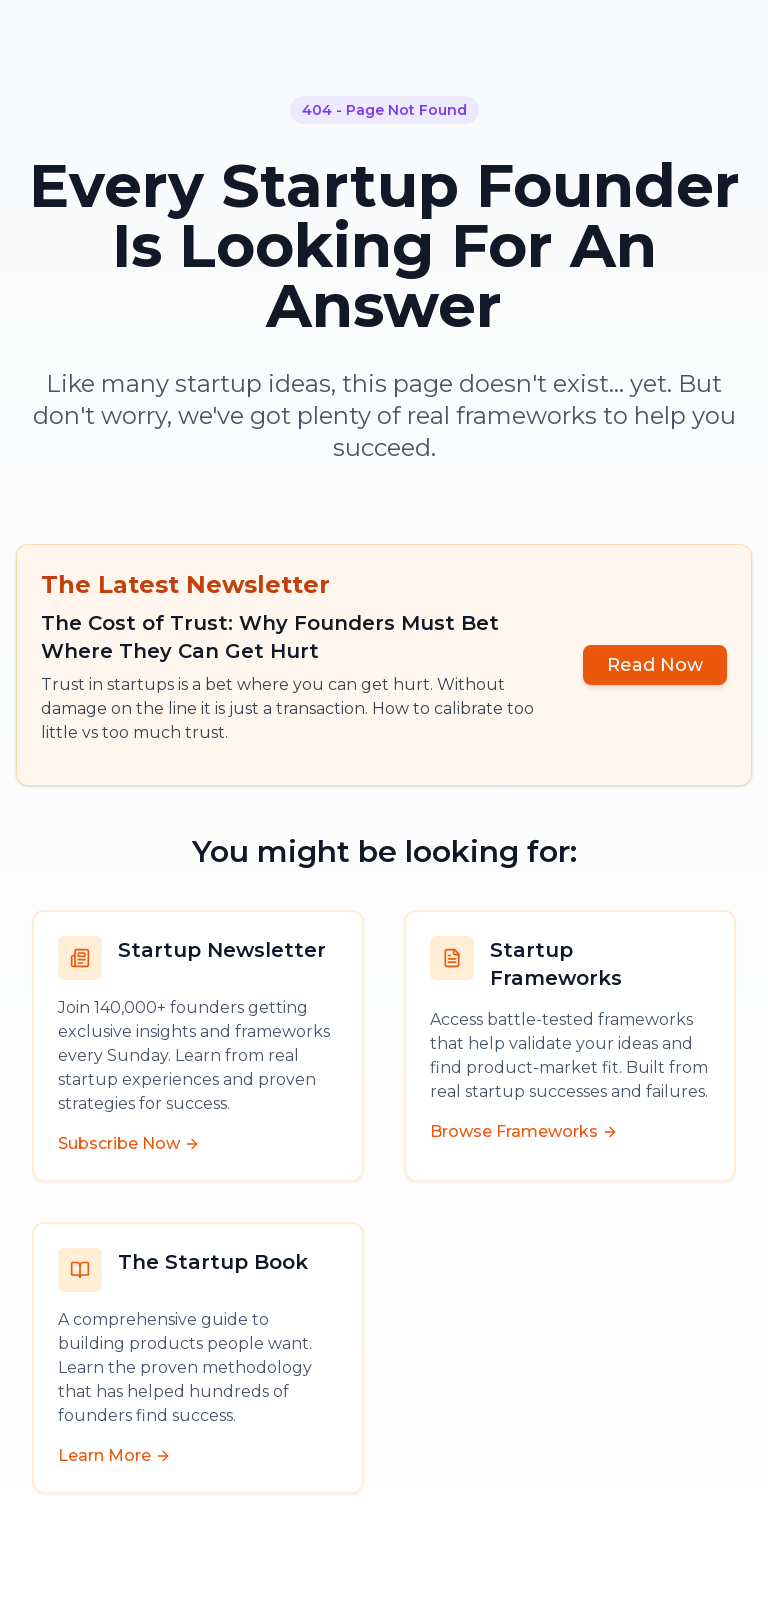 The width and height of the screenshot is (768, 1622). Describe the element at coordinates (114, 1455) in the screenshot. I see `Learn More` at that location.